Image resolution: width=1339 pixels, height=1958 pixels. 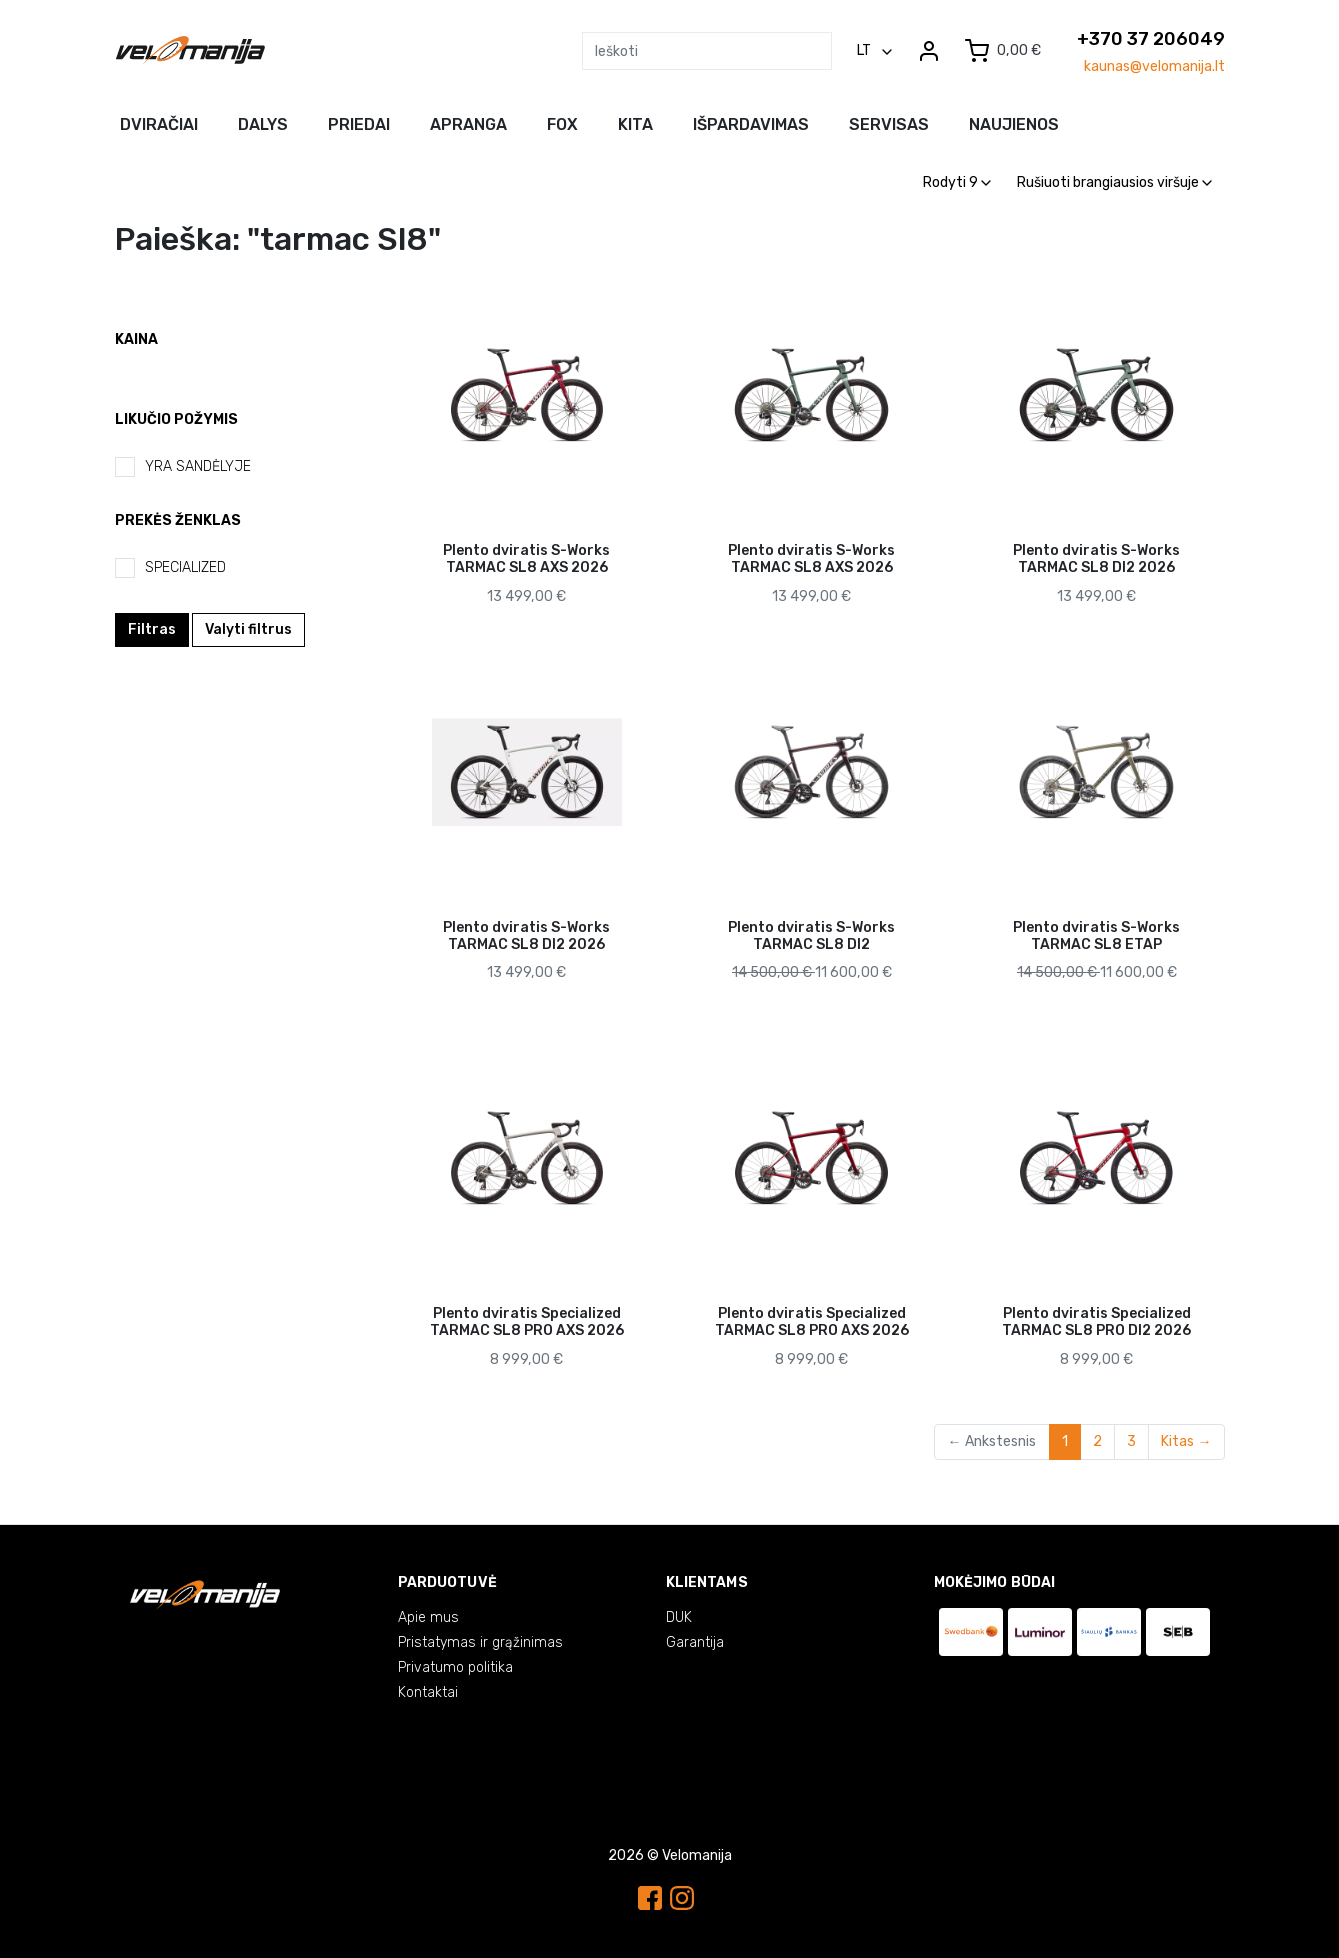 What do you see at coordinates (428, 1617) in the screenshot?
I see `Apie mus` at bounding box center [428, 1617].